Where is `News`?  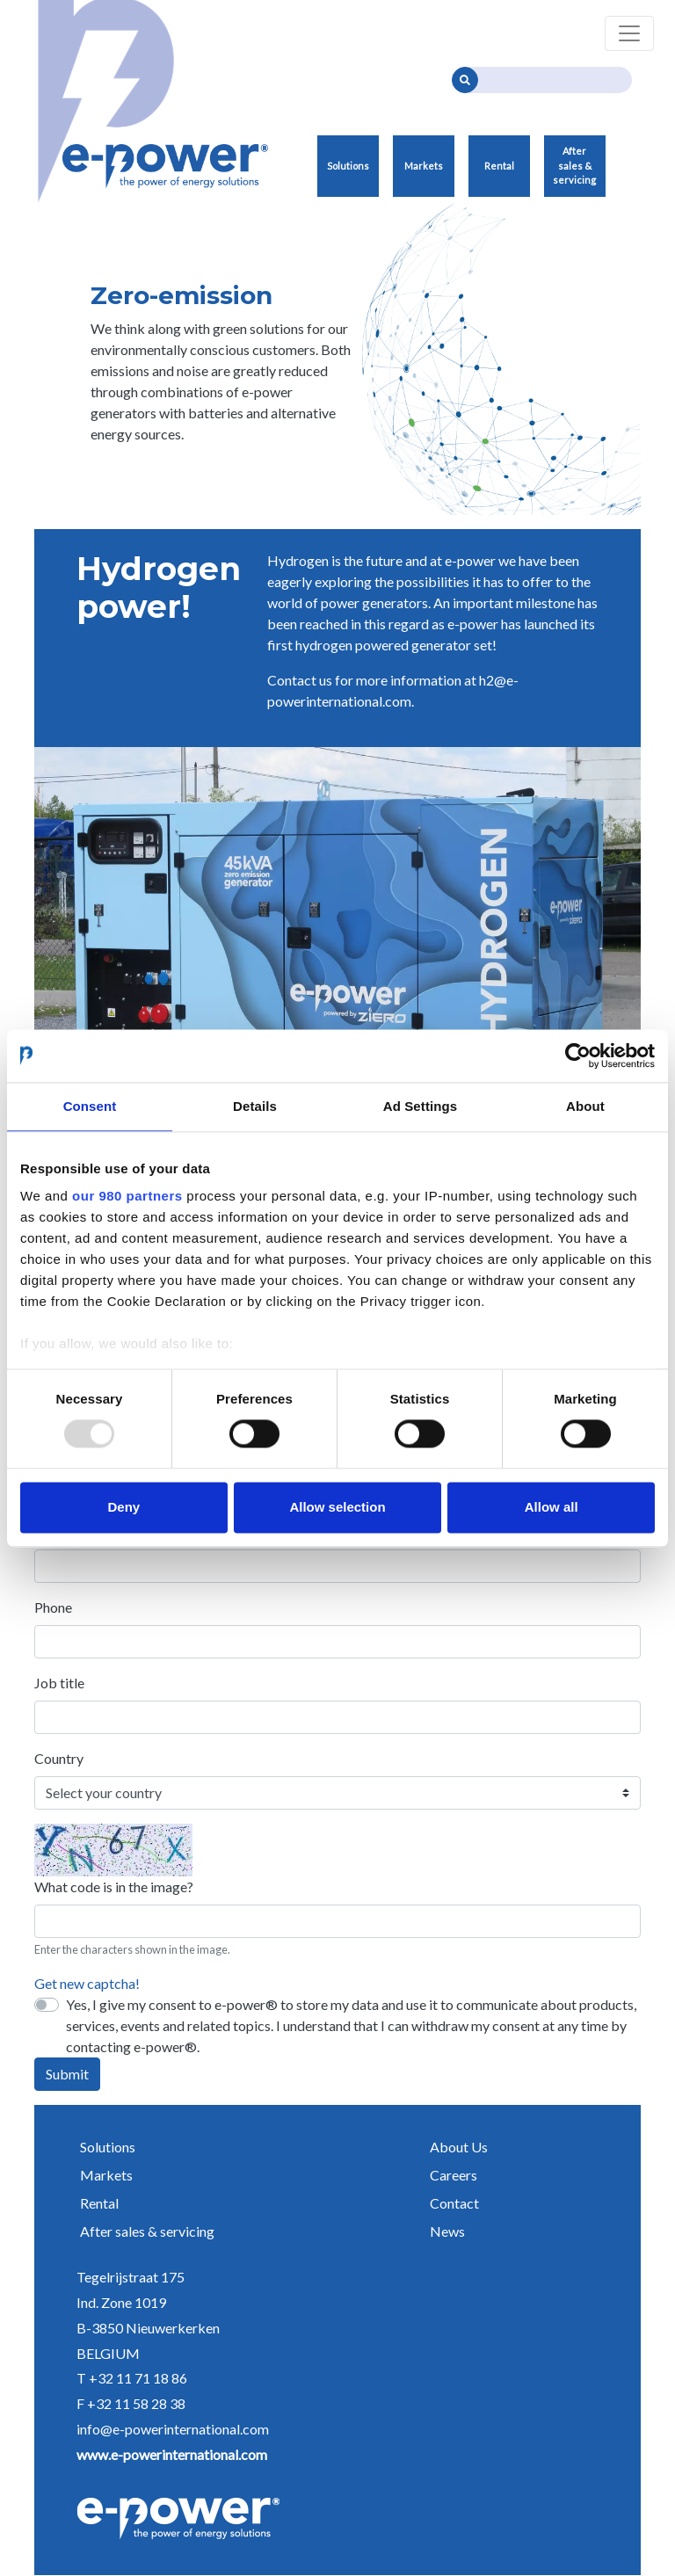 News is located at coordinates (447, 2231).